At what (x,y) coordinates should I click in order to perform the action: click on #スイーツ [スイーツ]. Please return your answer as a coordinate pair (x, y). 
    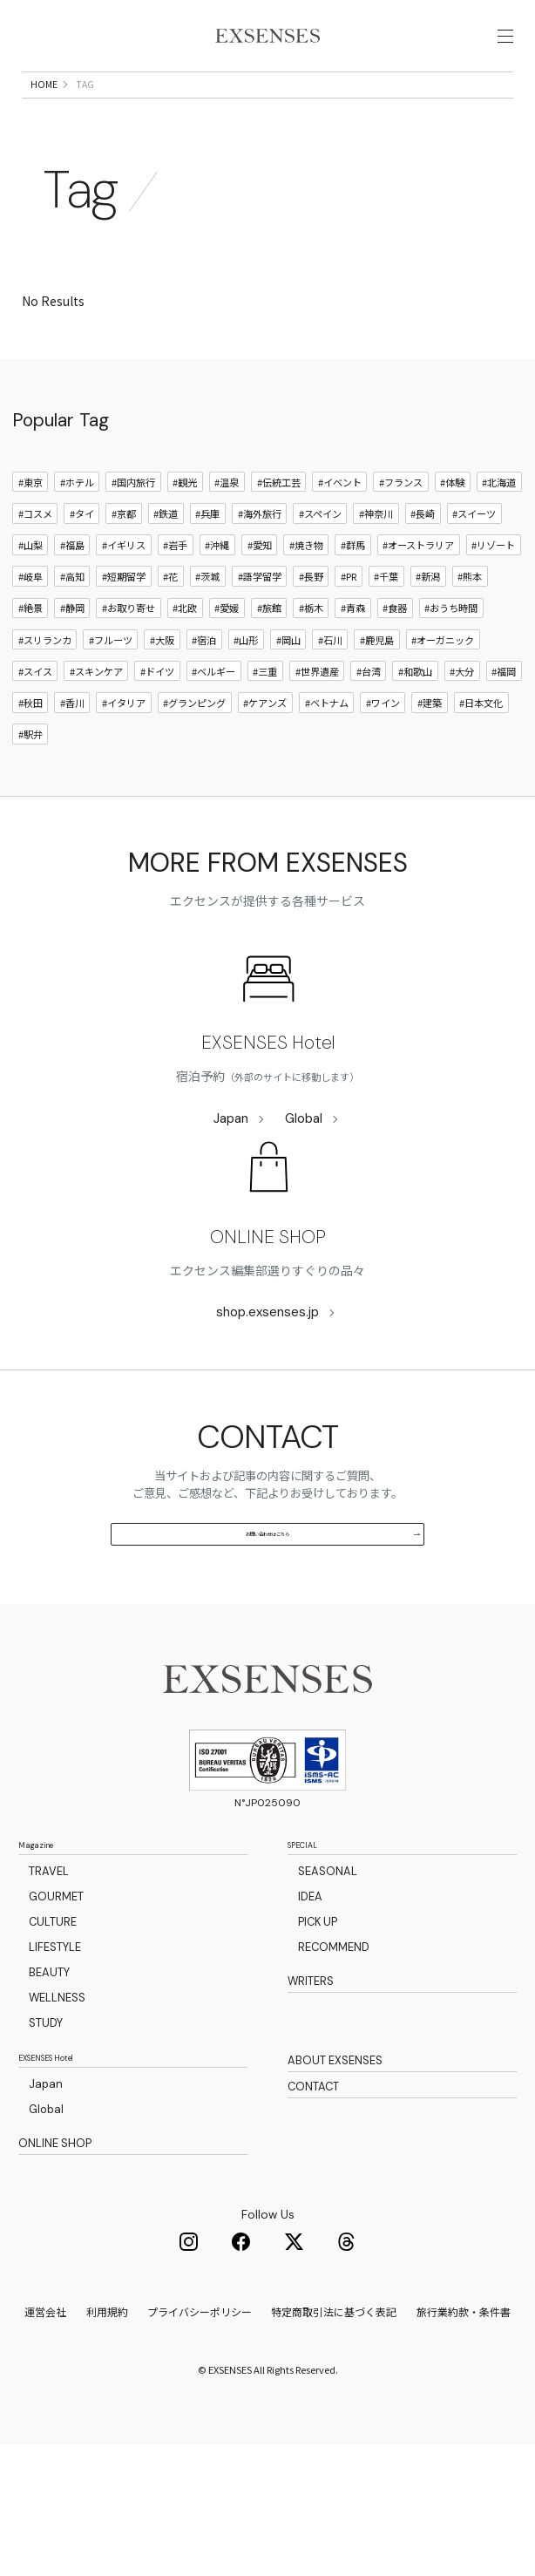
    Looking at the image, I should click on (474, 562).